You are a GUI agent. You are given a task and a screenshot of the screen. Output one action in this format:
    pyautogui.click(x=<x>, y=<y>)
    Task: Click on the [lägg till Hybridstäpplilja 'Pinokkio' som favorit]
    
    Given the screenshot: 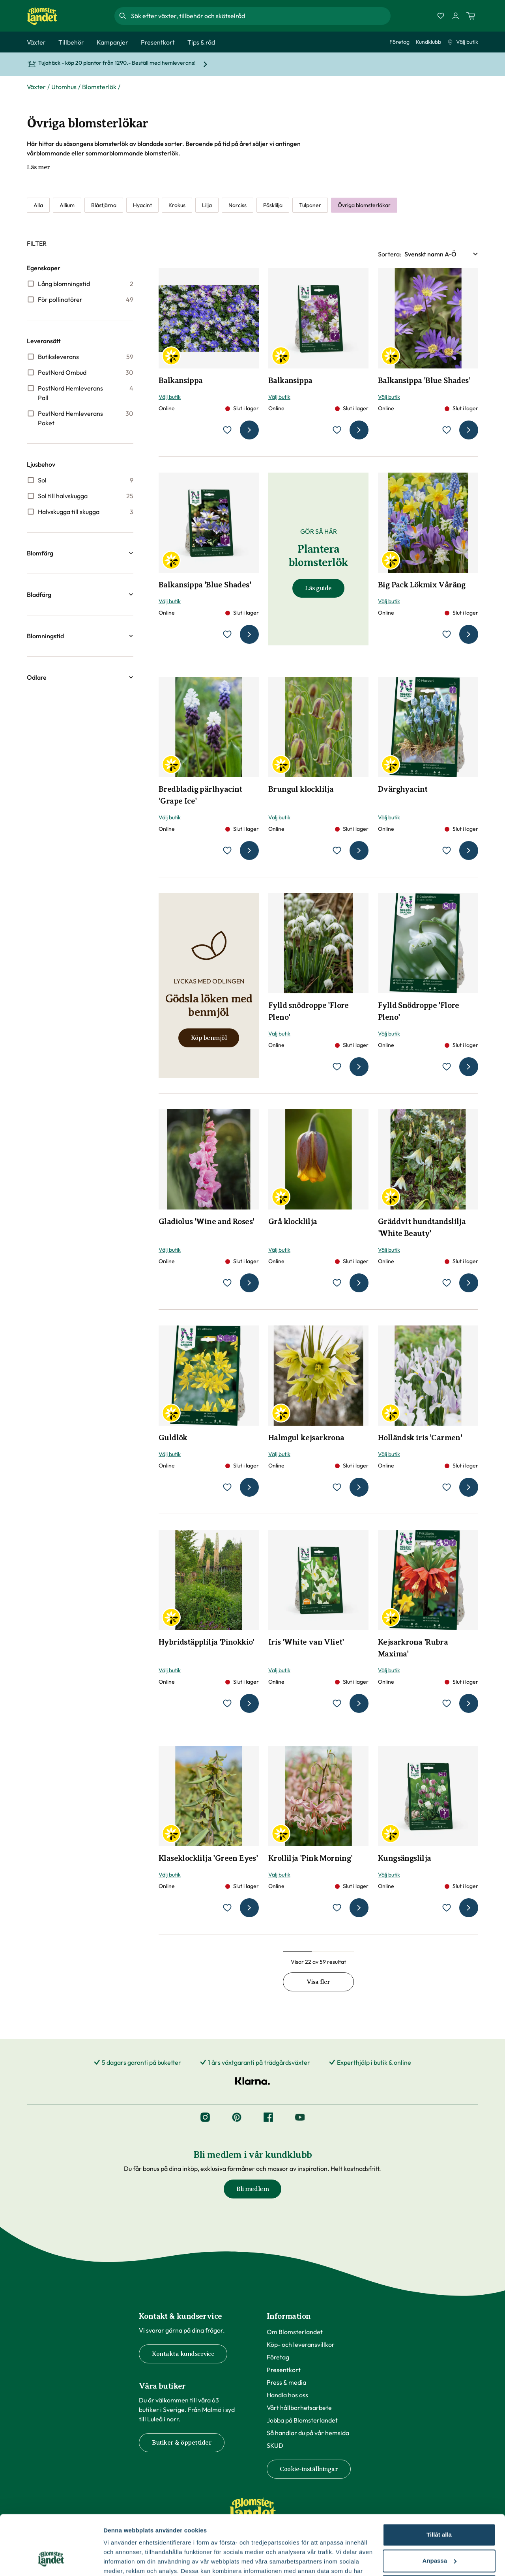 What is the action you would take?
    pyautogui.click(x=227, y=1703)
    